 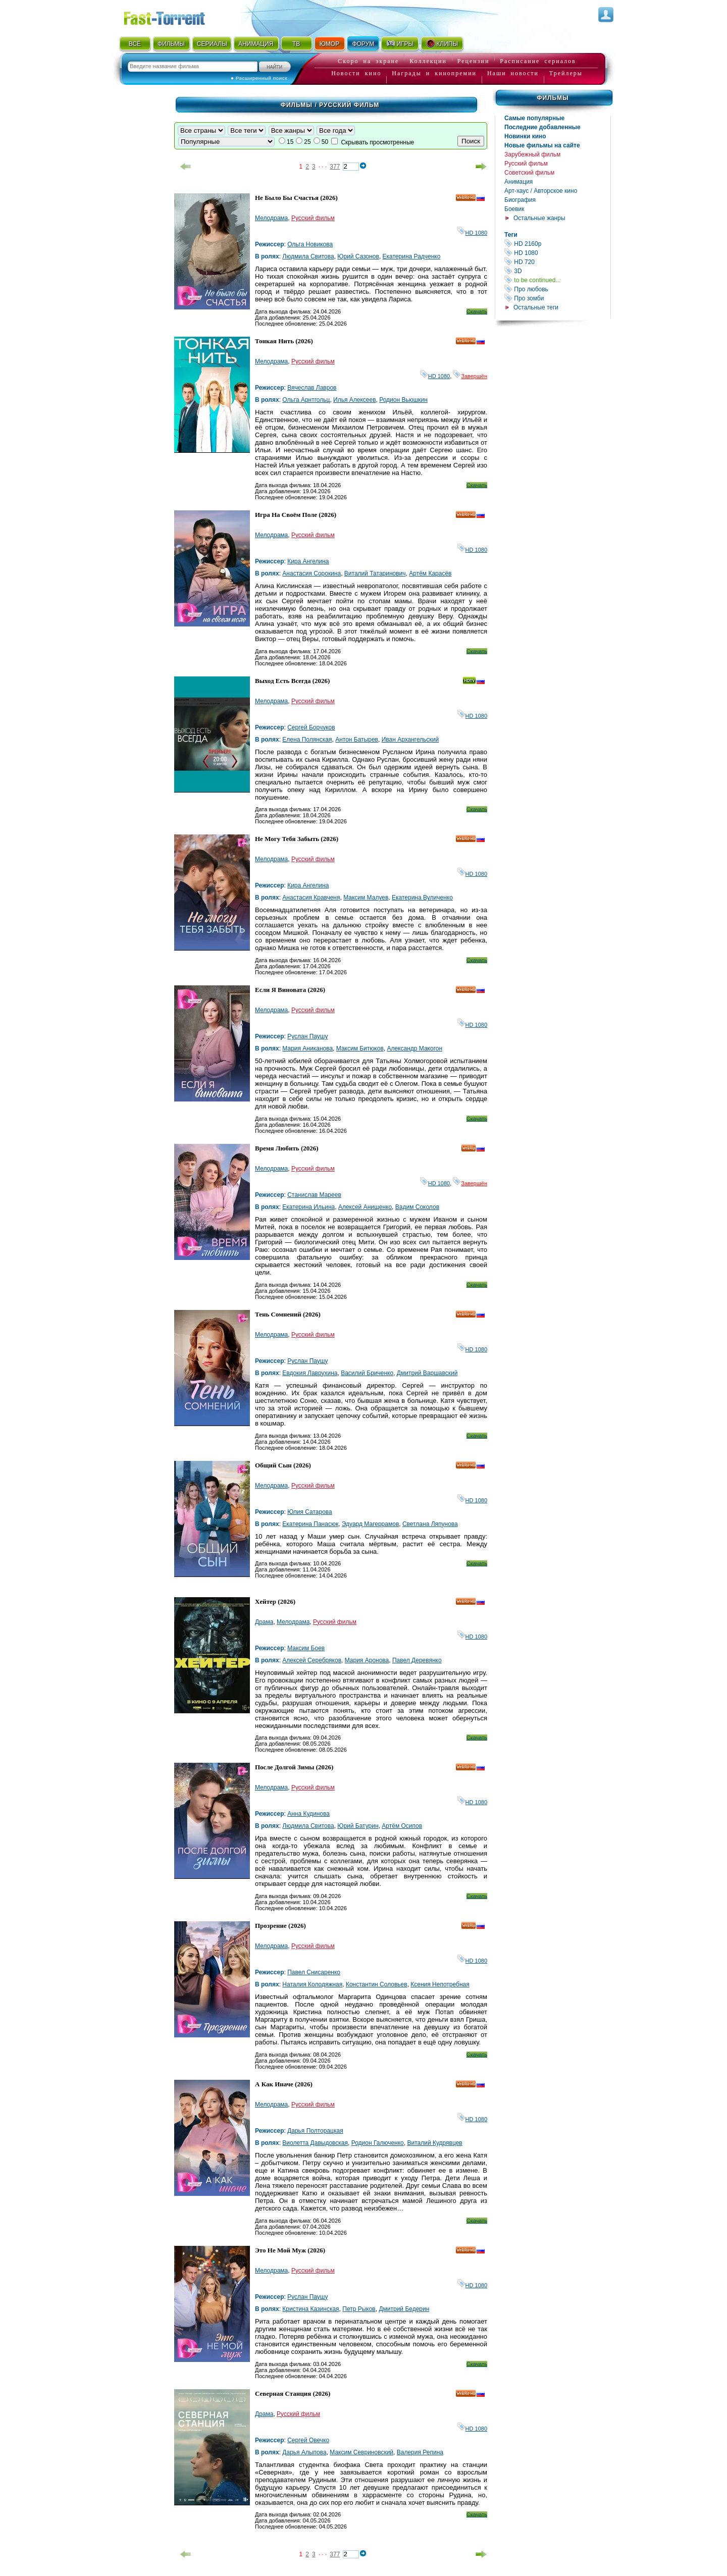 What do you see at coordinates (434, 73) in the screenshot?
I see `Награды и кинопремии` at bounding box center [434, 73].